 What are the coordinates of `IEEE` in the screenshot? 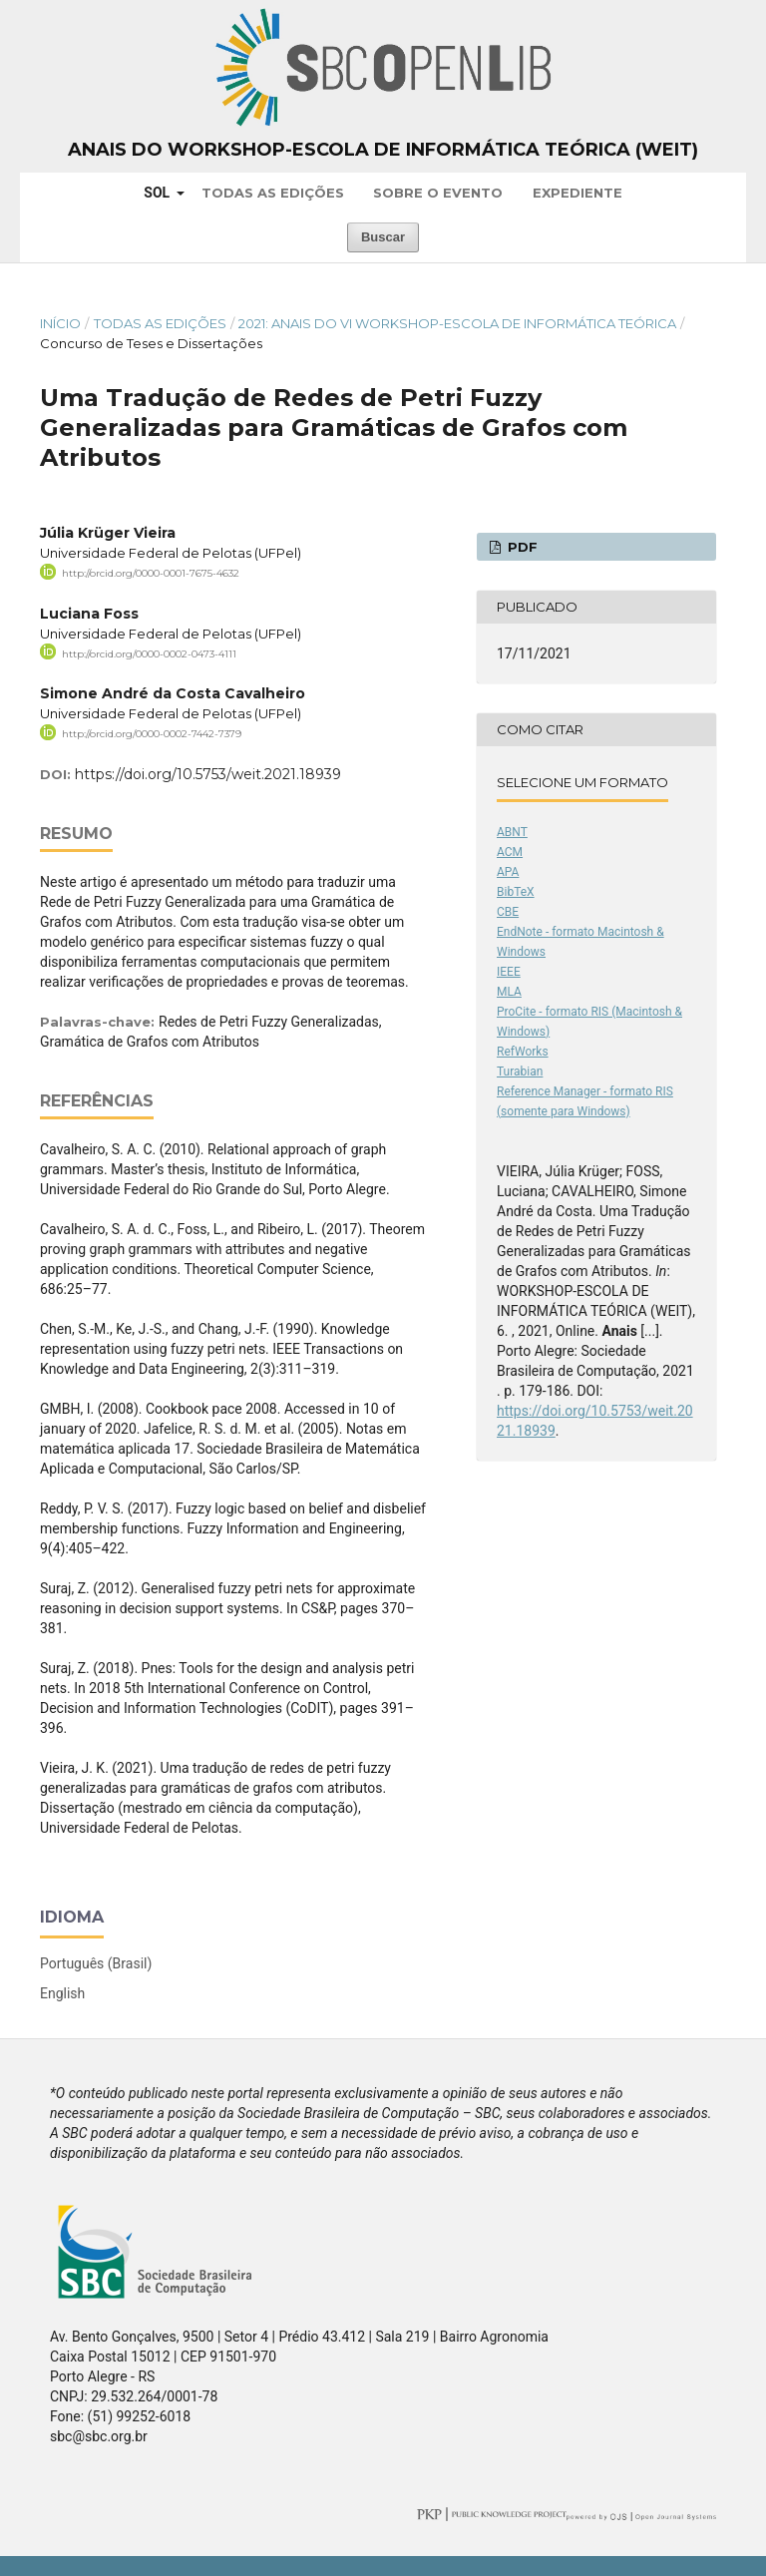 It's located at (509, 972).